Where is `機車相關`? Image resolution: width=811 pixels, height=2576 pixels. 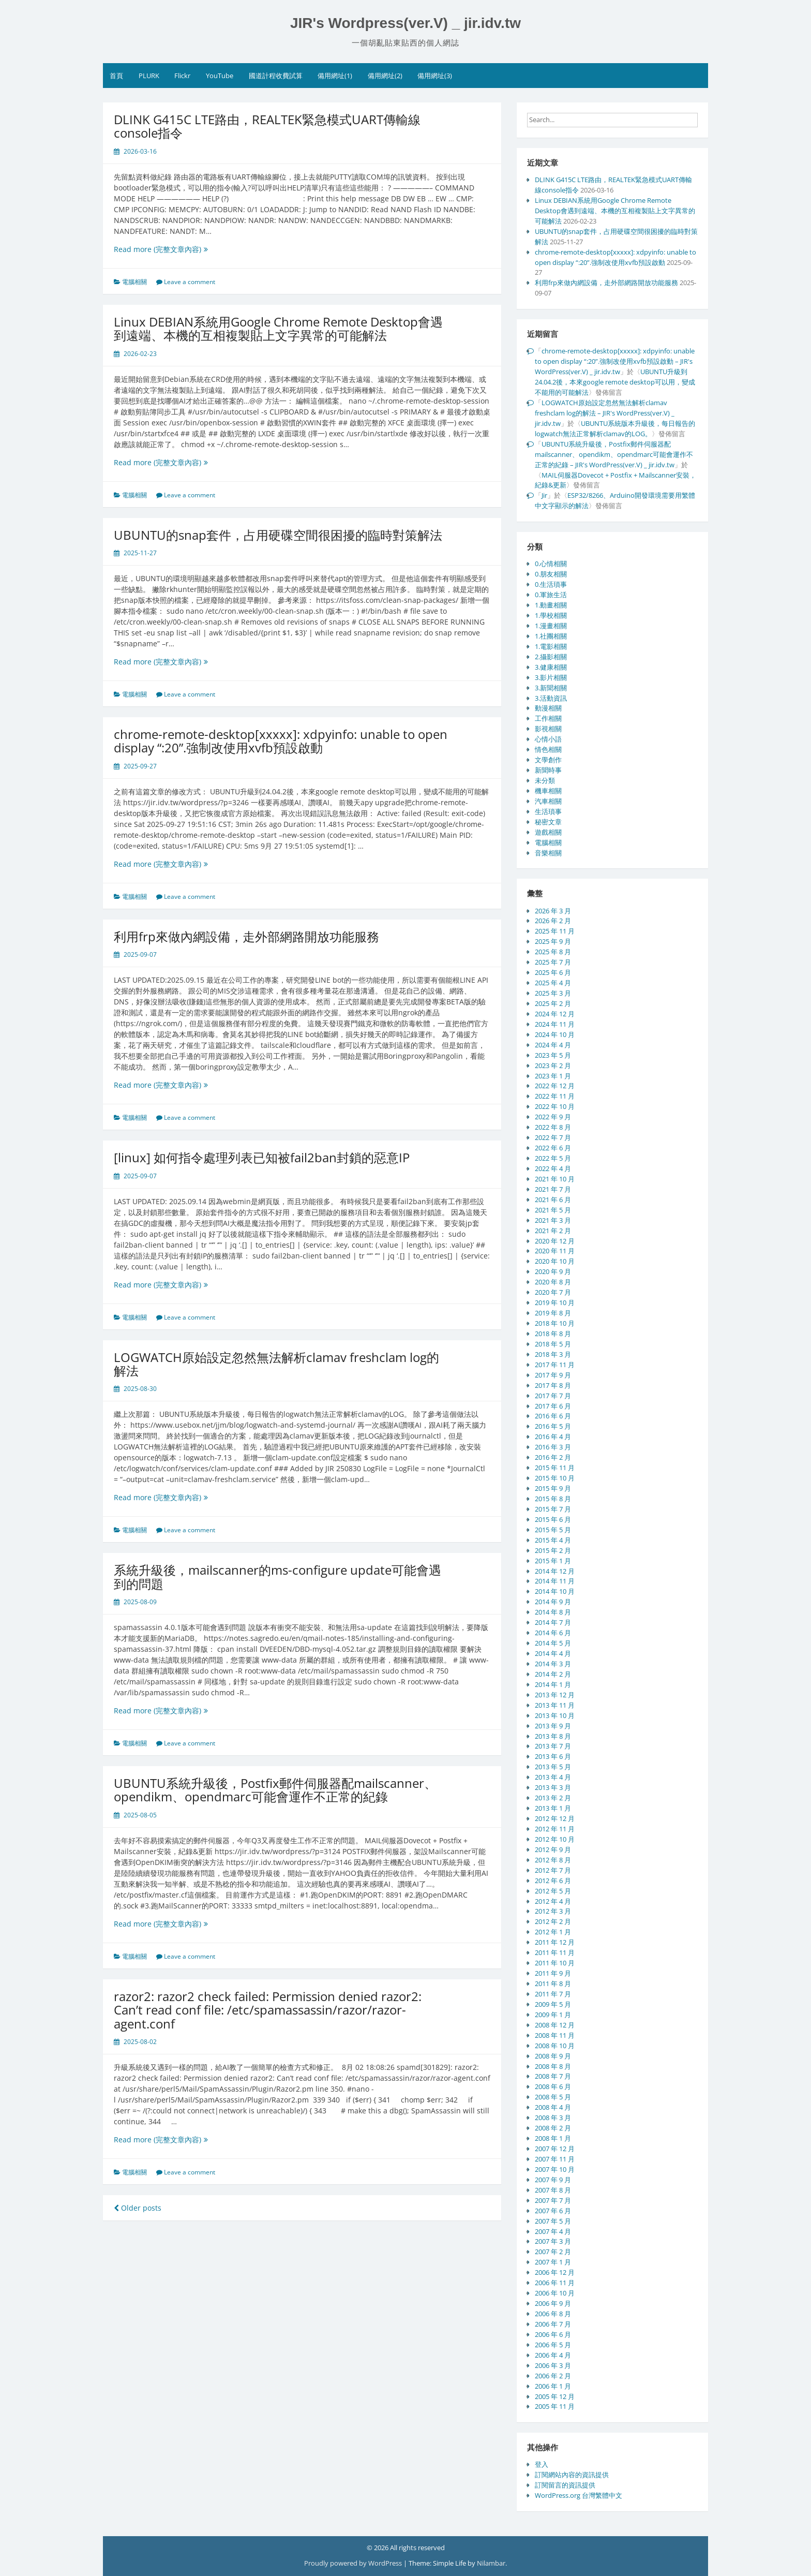
機車相關 is located at coordinates (548, 790).